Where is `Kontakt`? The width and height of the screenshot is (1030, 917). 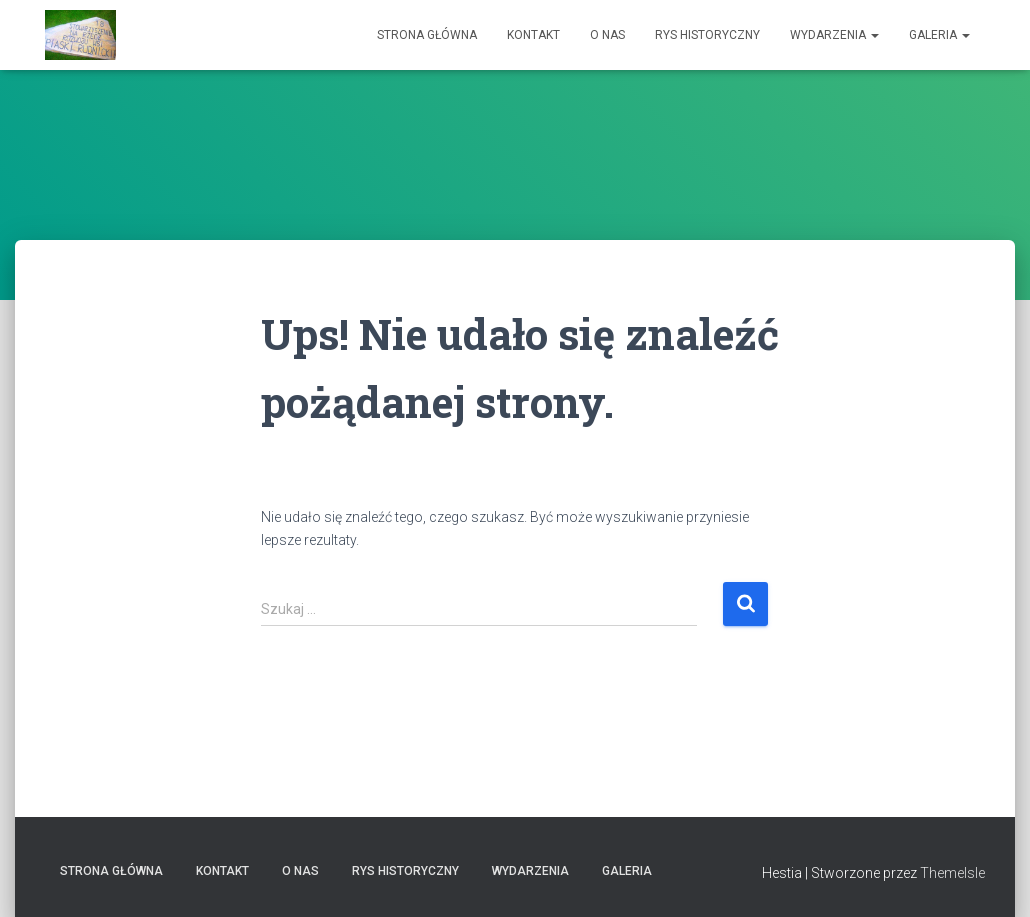
Kontakt is located at coordinates (533, 35).